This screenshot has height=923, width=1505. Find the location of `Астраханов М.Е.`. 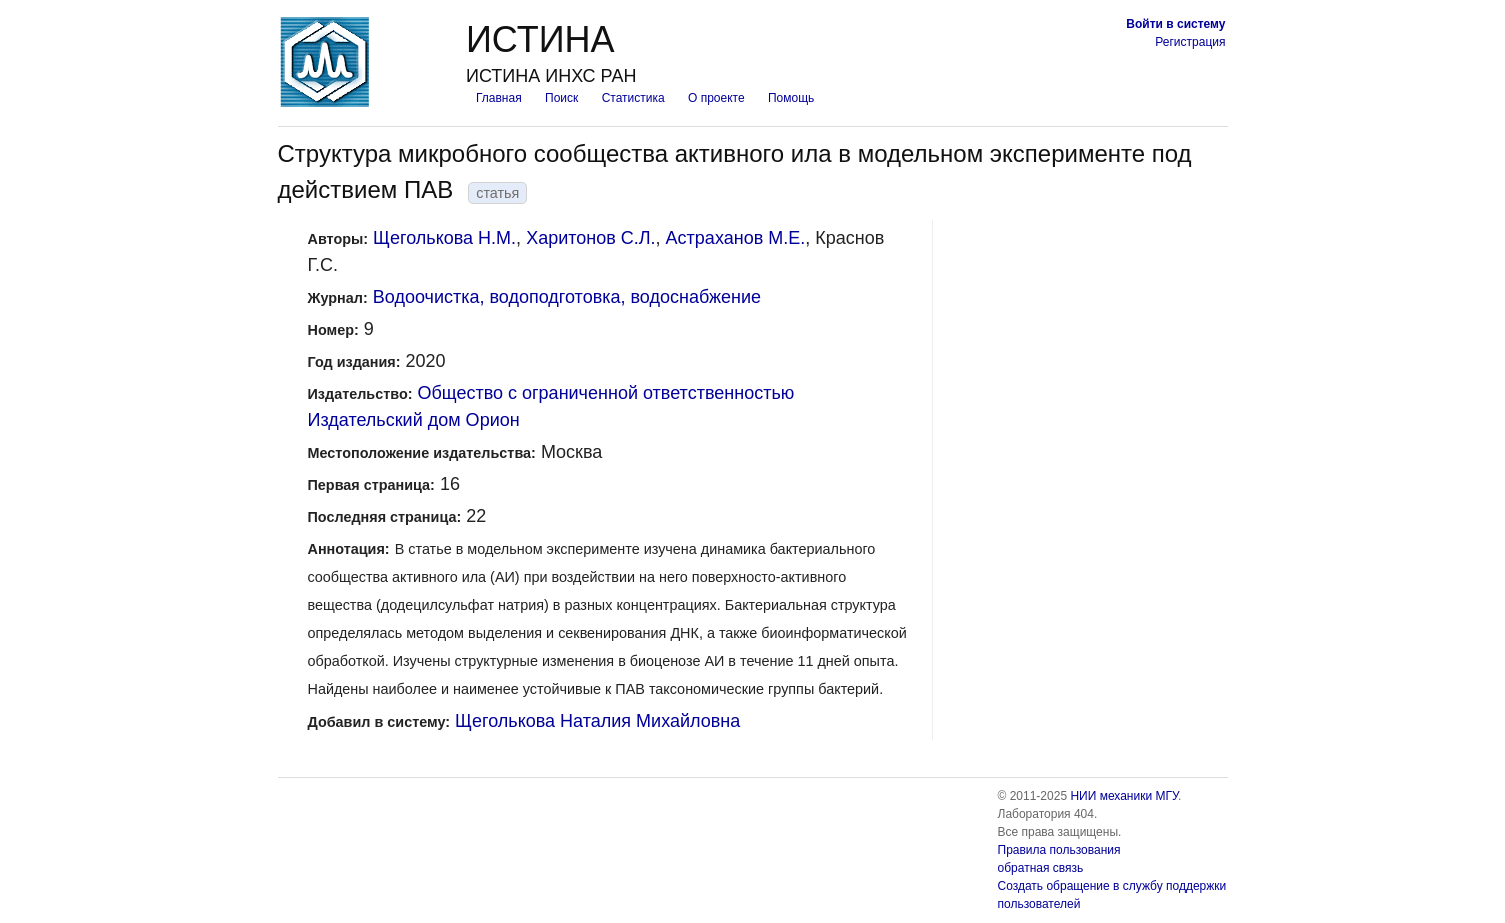

Астраханов М.Е. is located at coordinates (736, 238).